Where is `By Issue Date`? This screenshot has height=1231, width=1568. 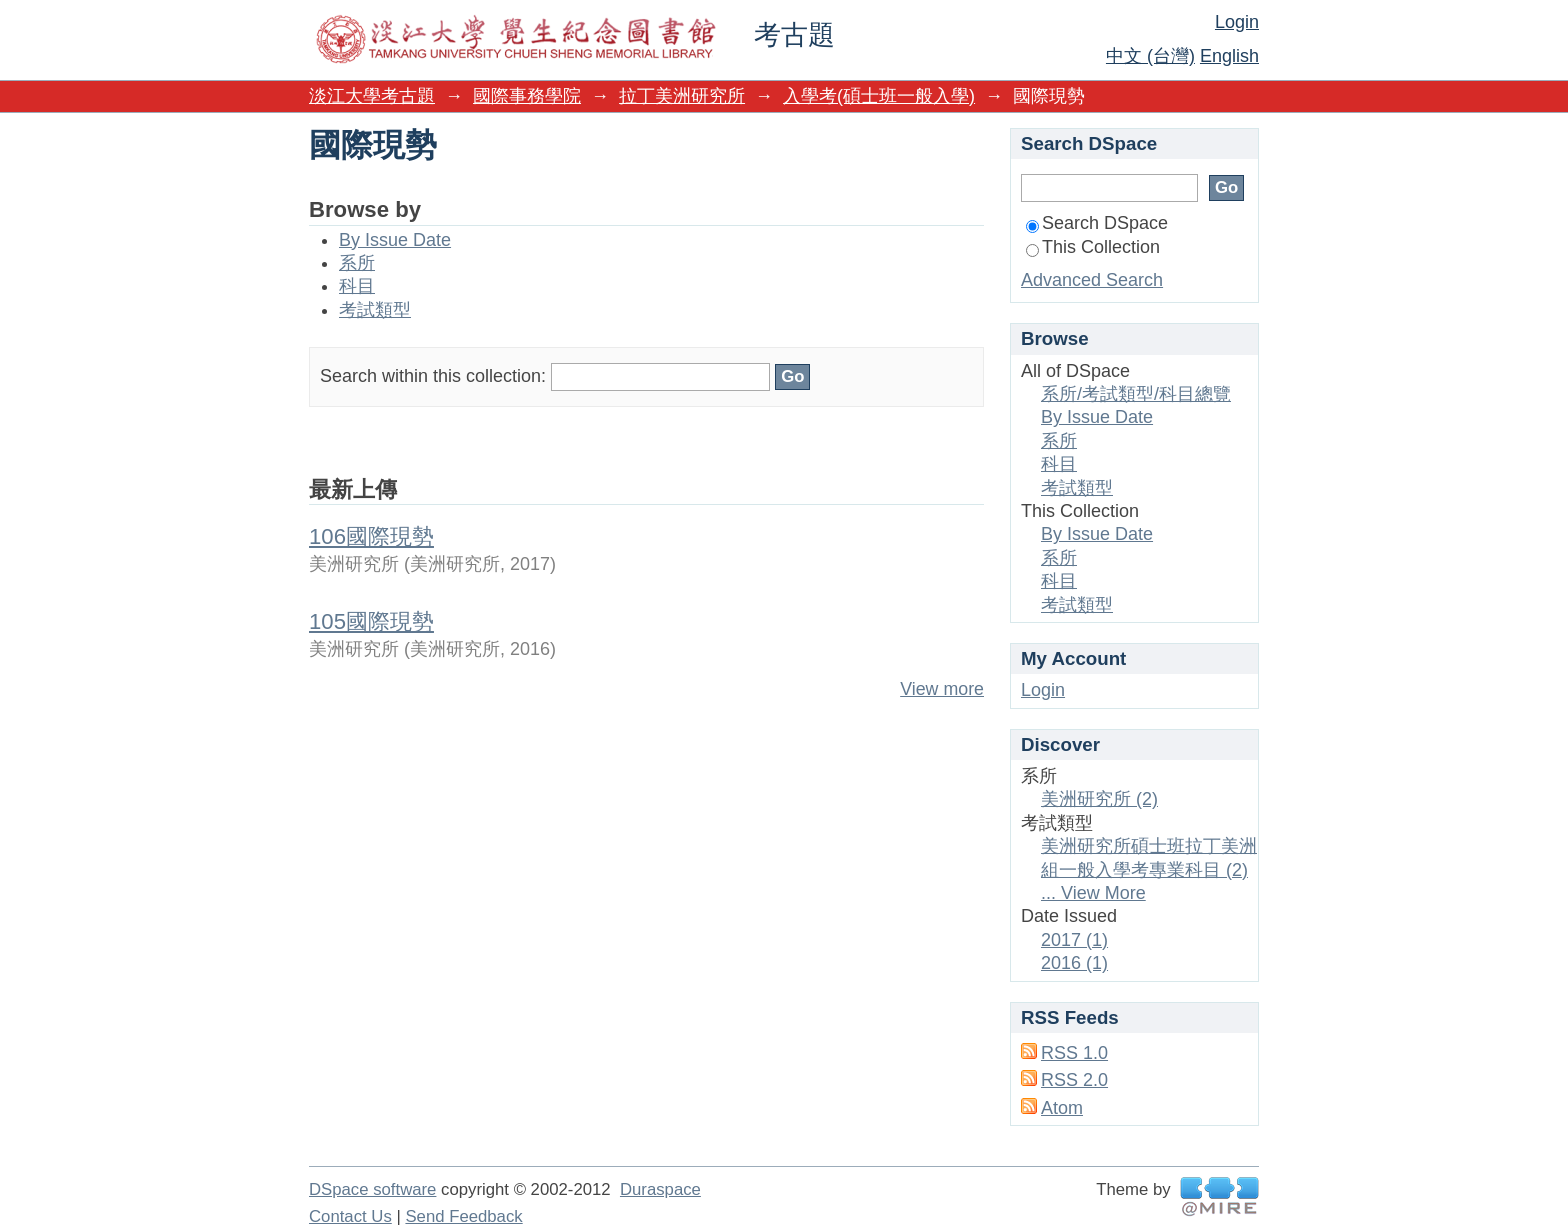
By Issue Date is located at coordinates (395, 240).